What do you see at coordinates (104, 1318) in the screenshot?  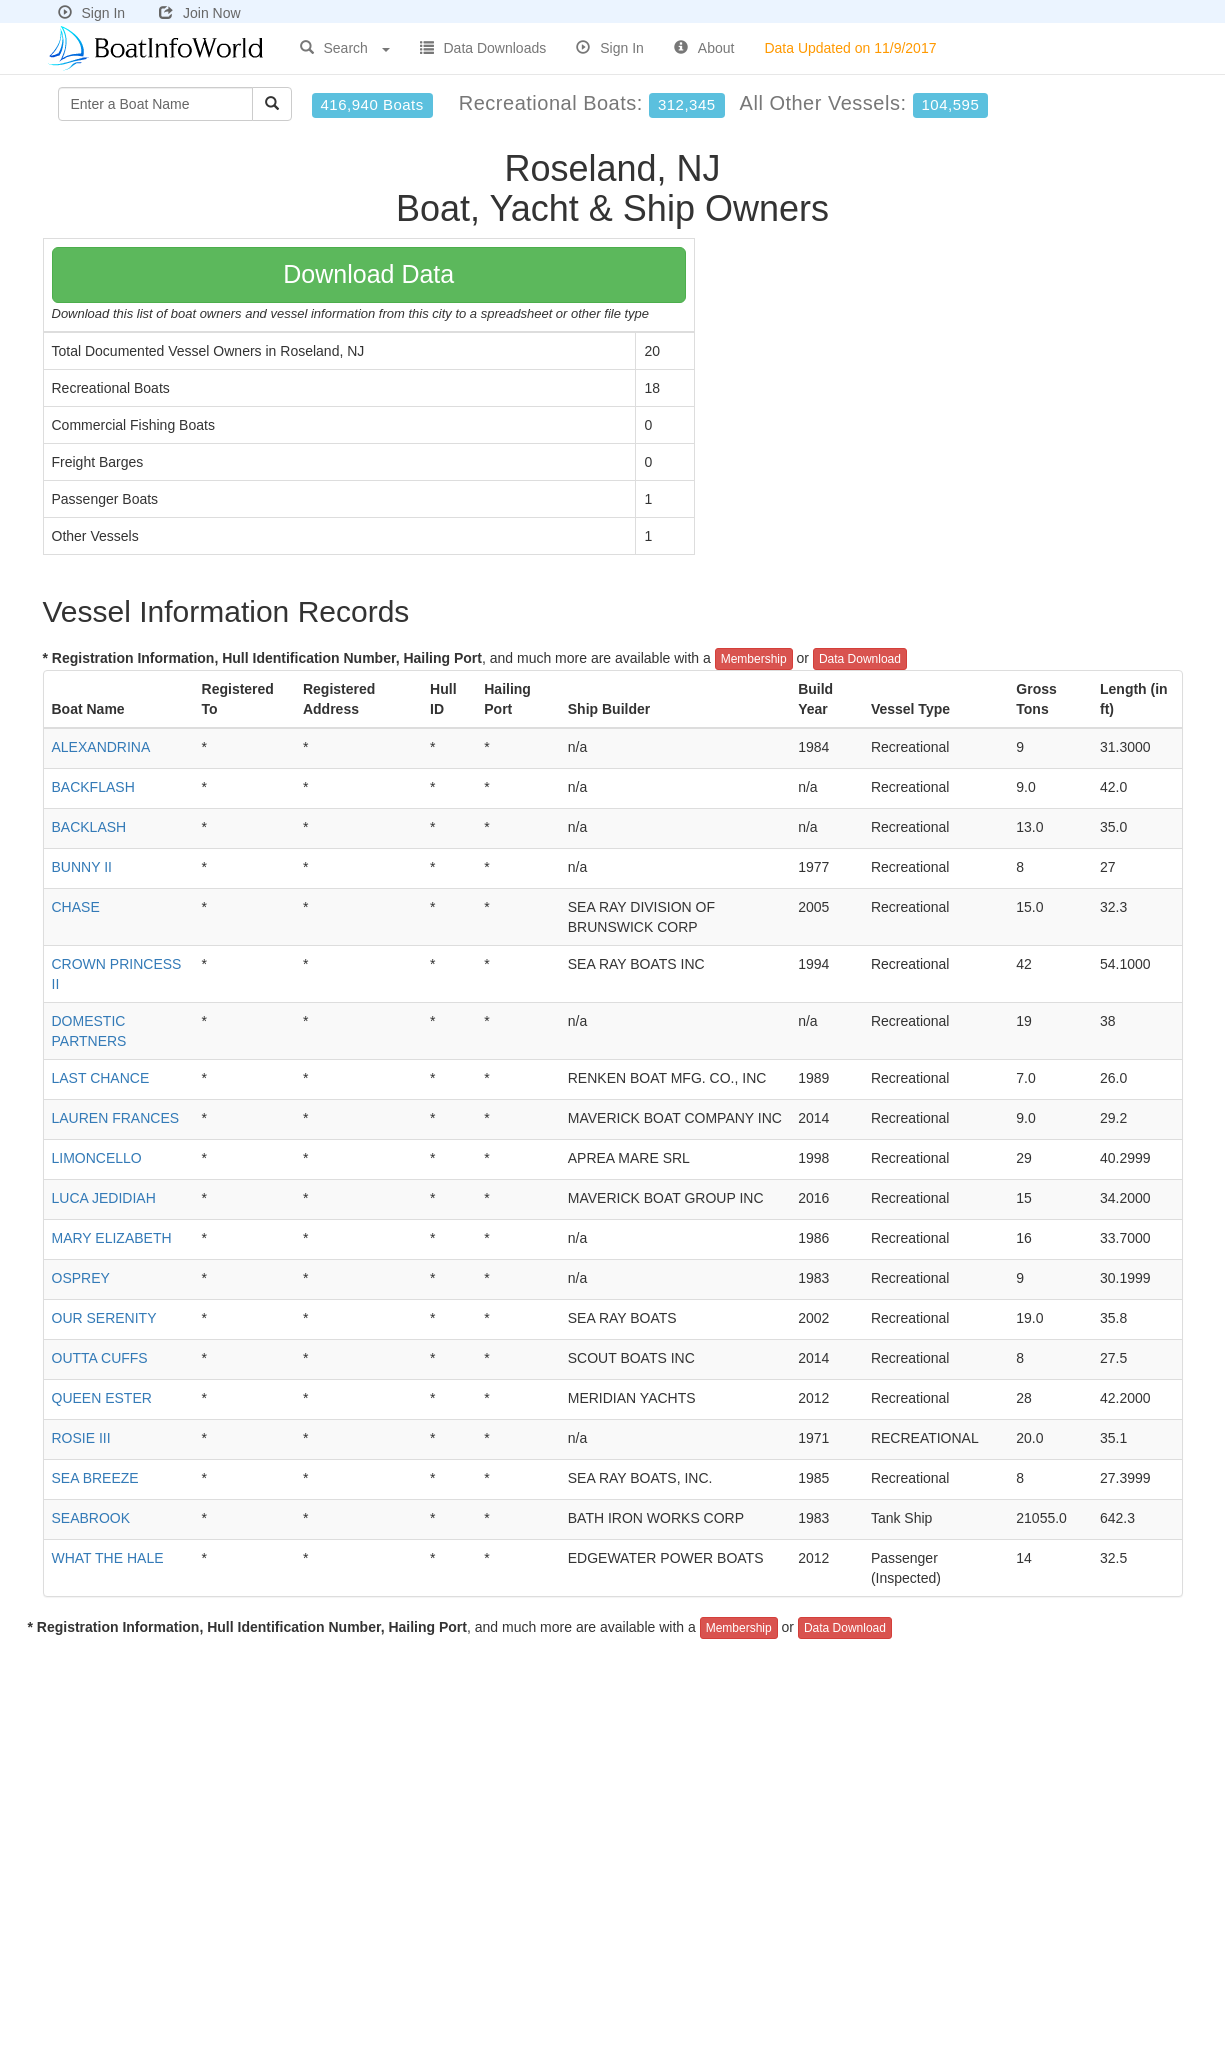 I see `OUR SERENITY` at bounding box center [104, 1318].